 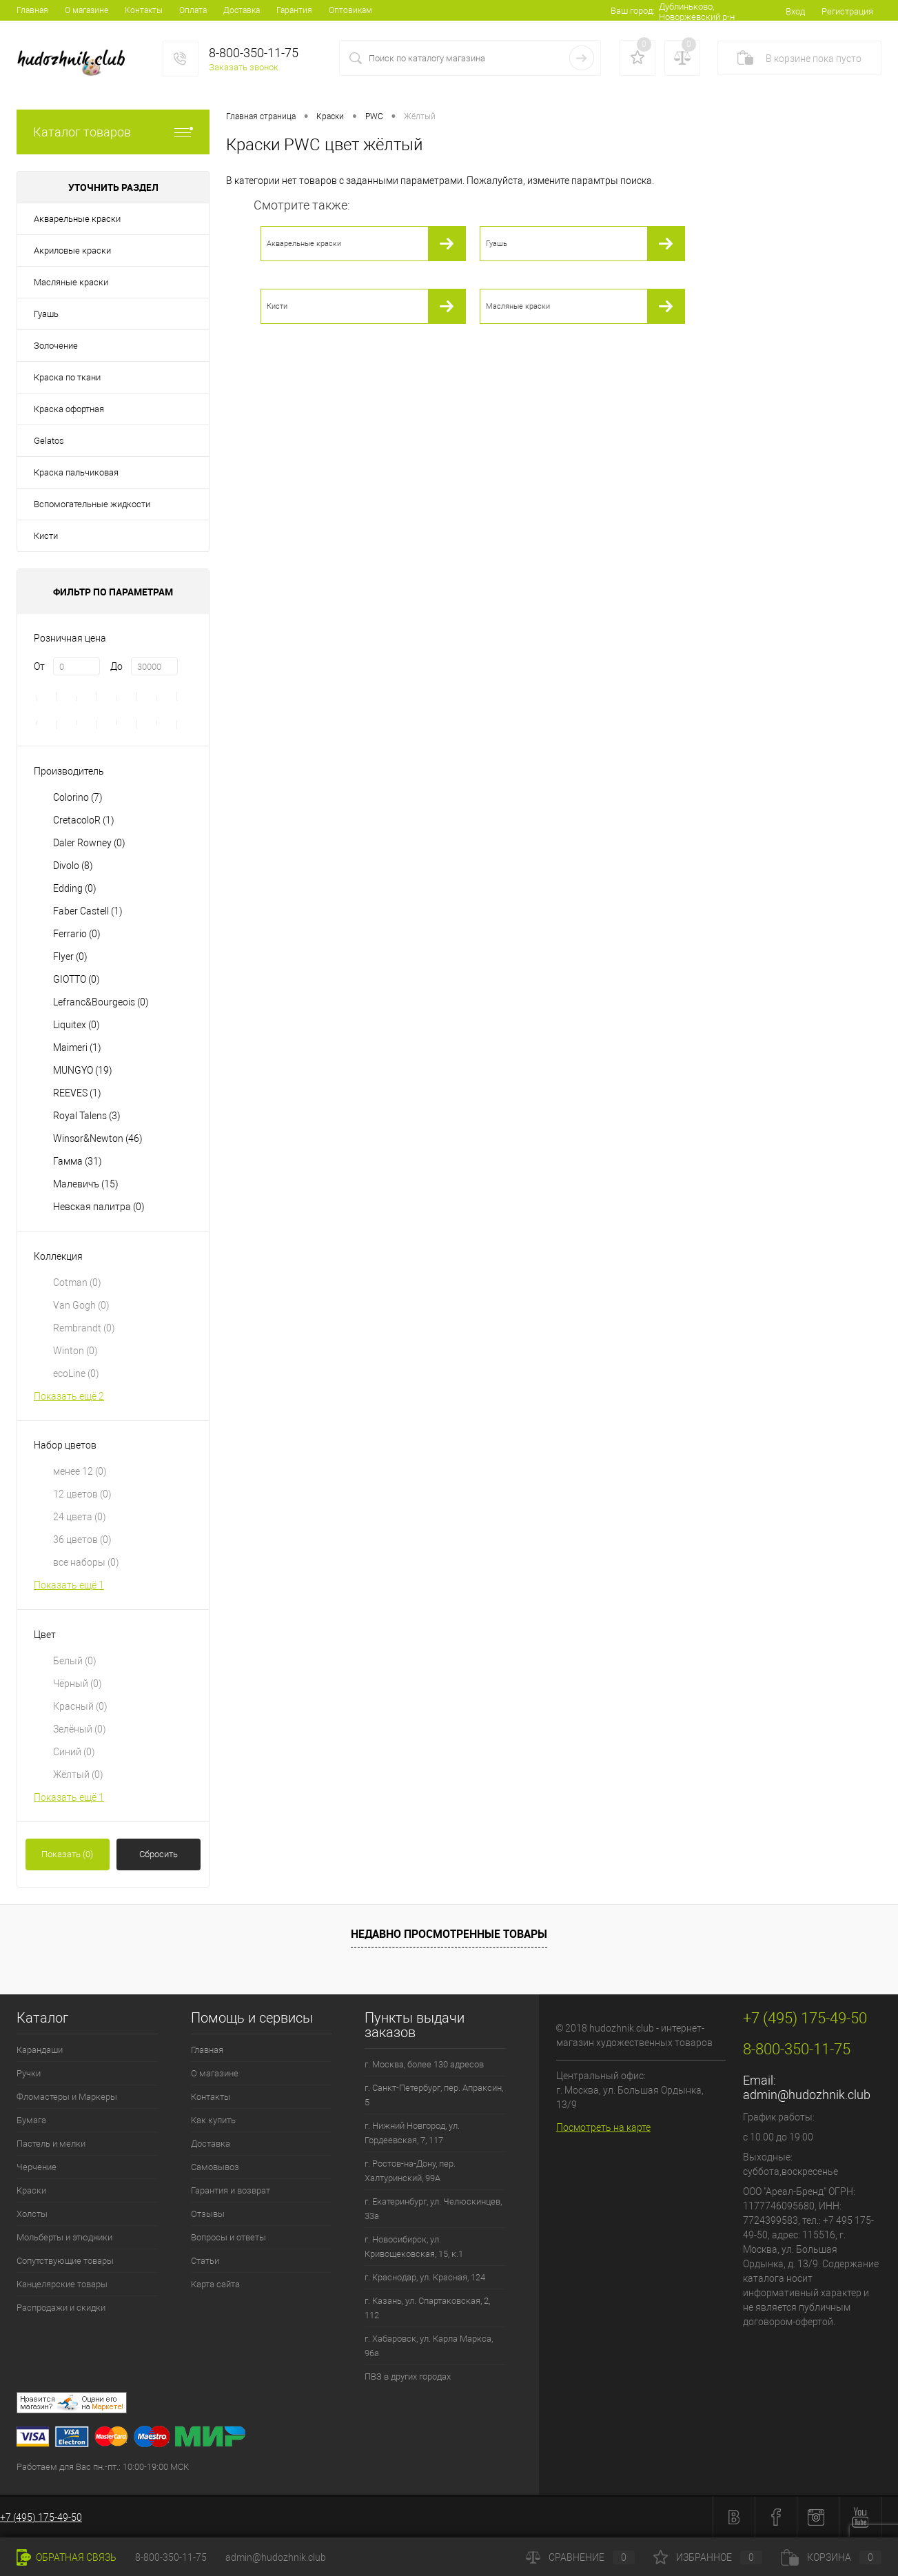 I want to click on Rembrandt, so click(x=84, y=1327).